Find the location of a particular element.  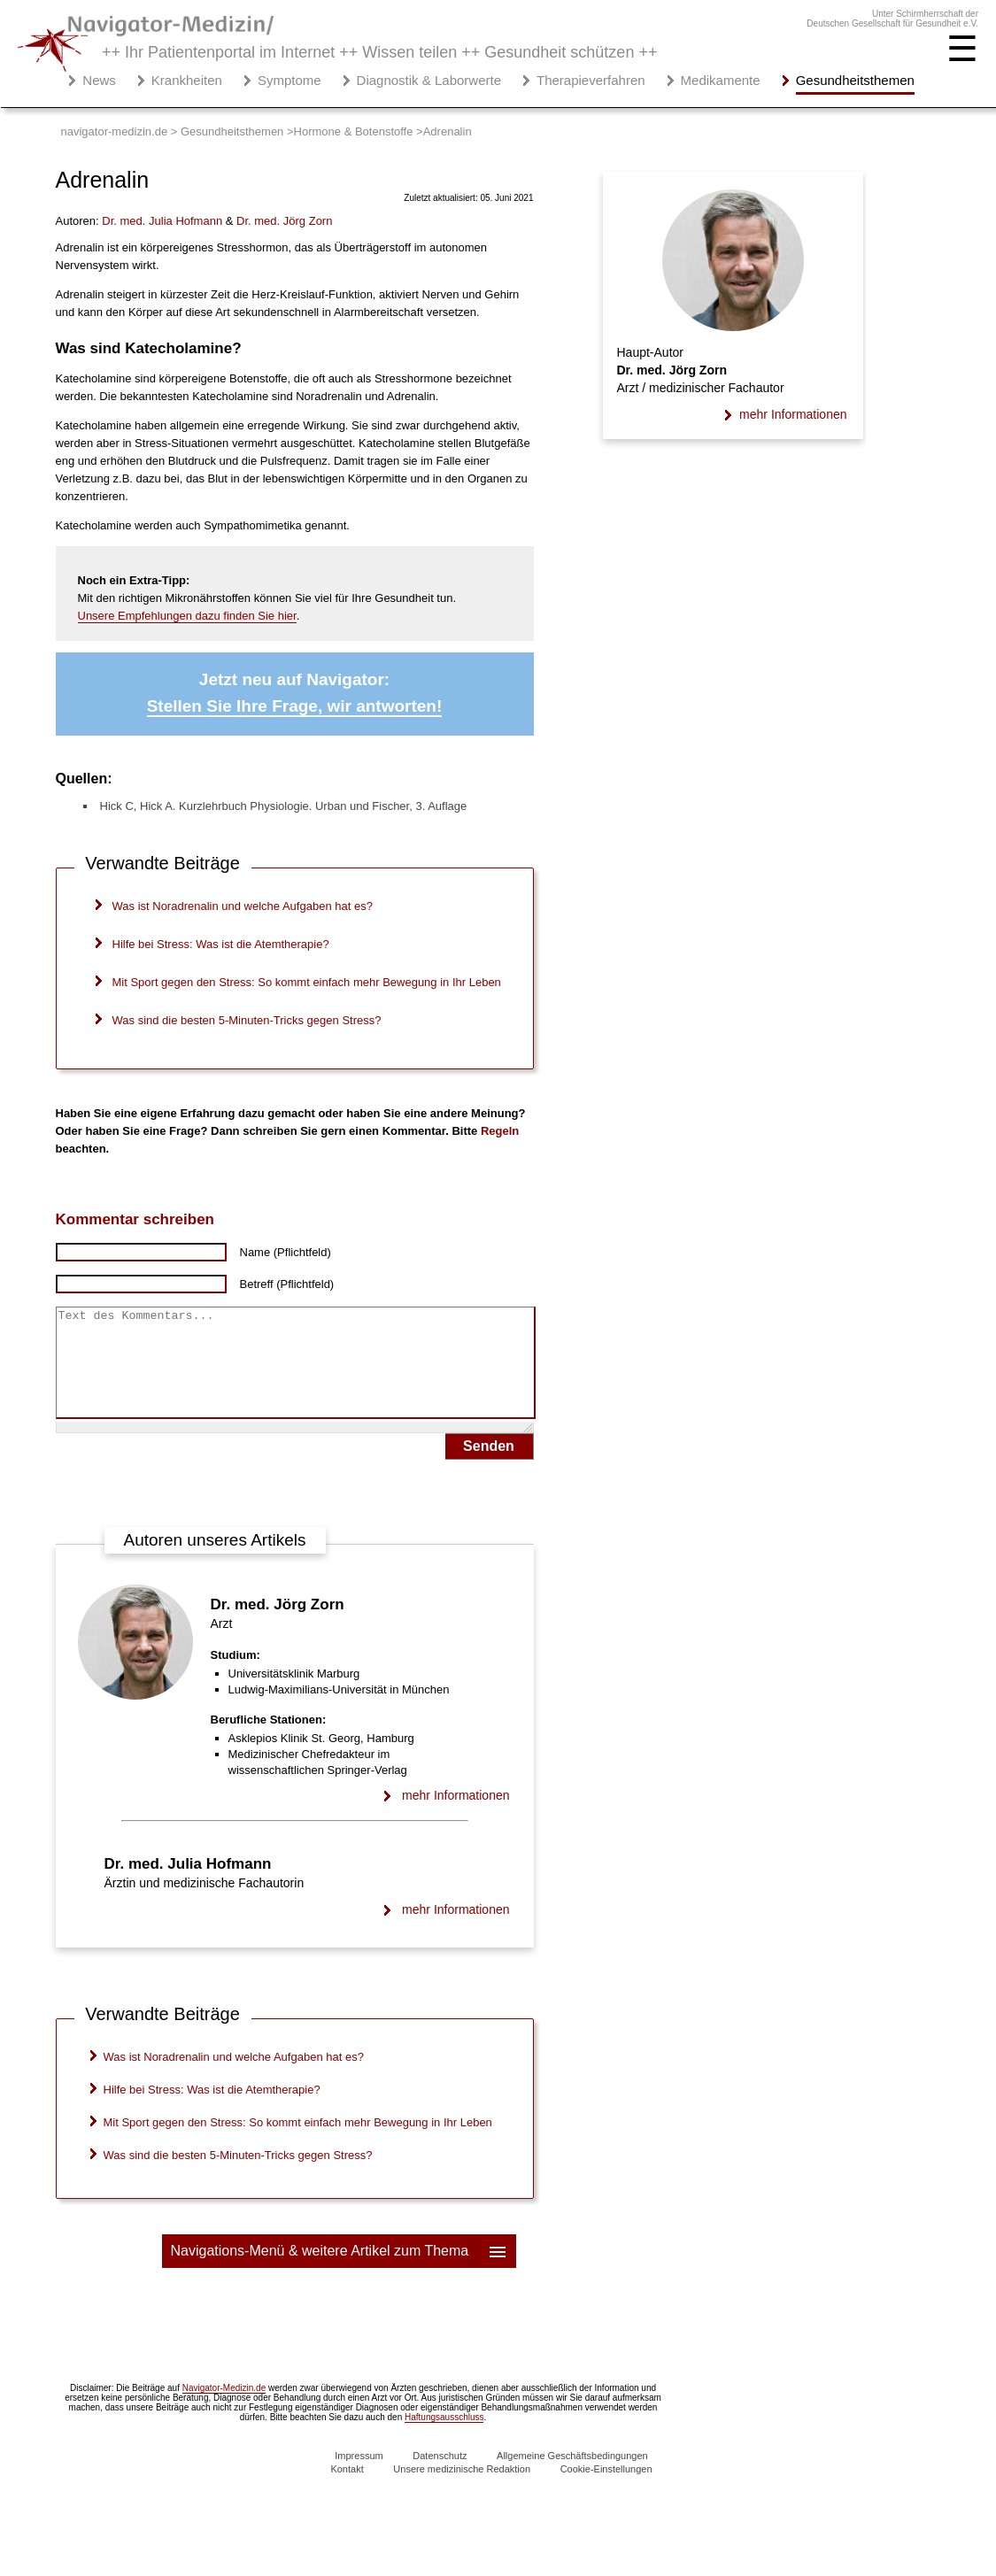

Unsere medizinische Redaktion is located at coordinates (461, 2490).